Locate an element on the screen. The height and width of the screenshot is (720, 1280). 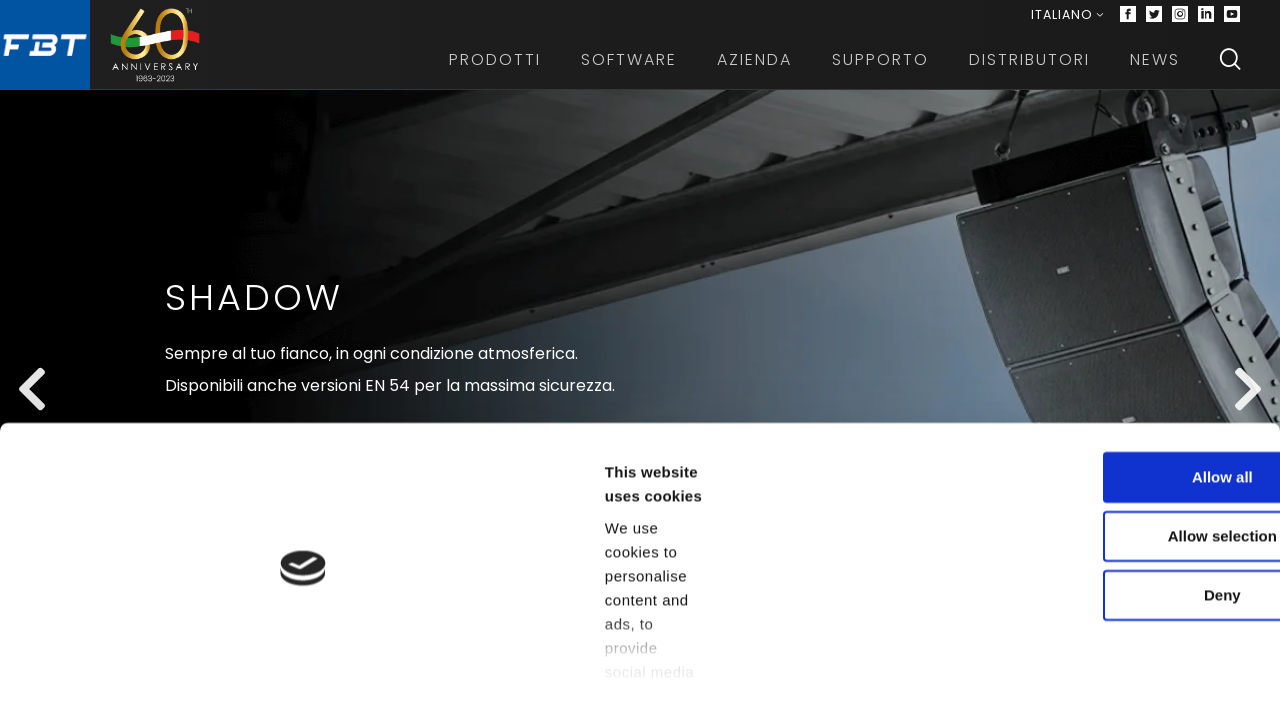
Show details is located at coordinates (1049, 680).